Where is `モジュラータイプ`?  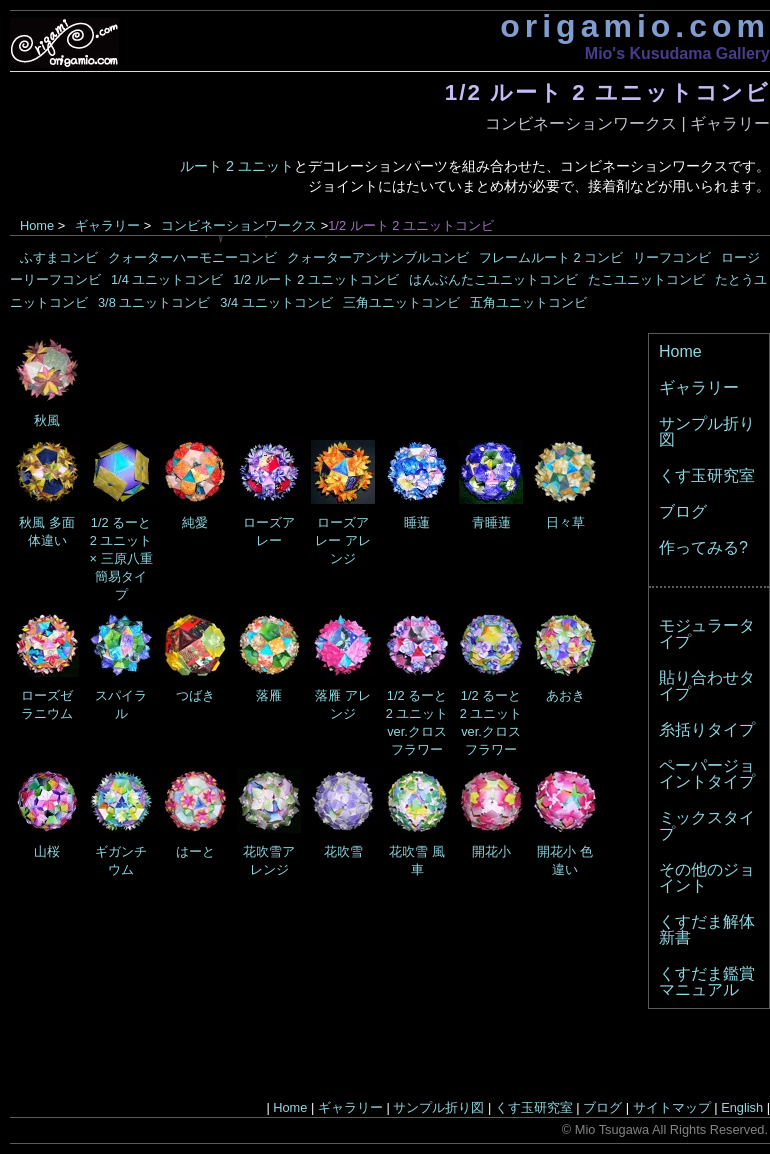 モジュラータイプ is located at coordinates (707, 633).